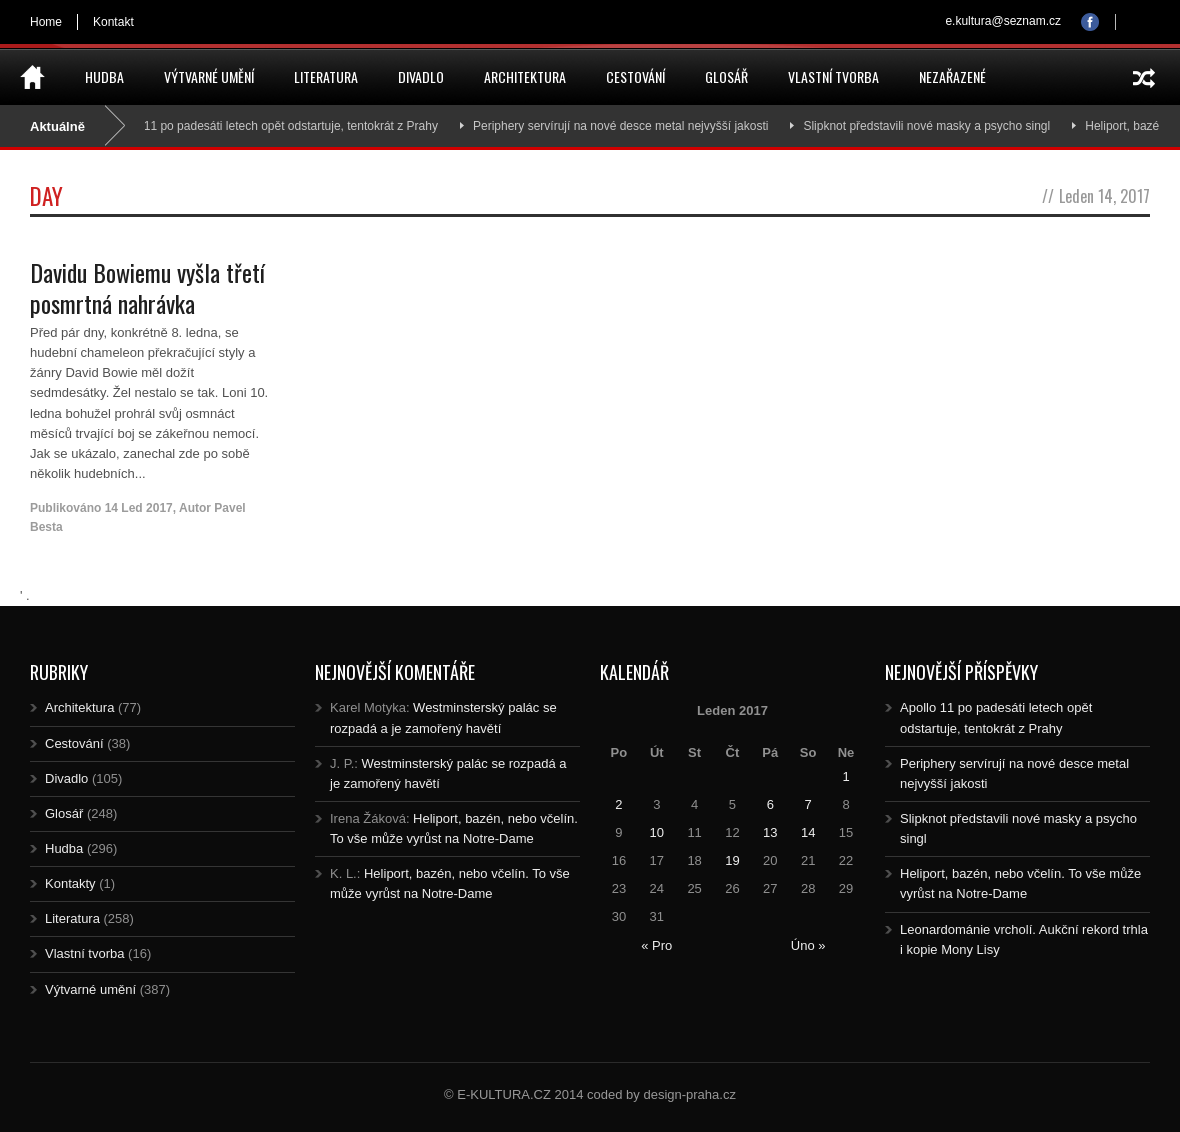 The image size is (1180, 1132). Describe the element at coordinates (104, 76) in the screenshot. I see `Hudba` at that location.